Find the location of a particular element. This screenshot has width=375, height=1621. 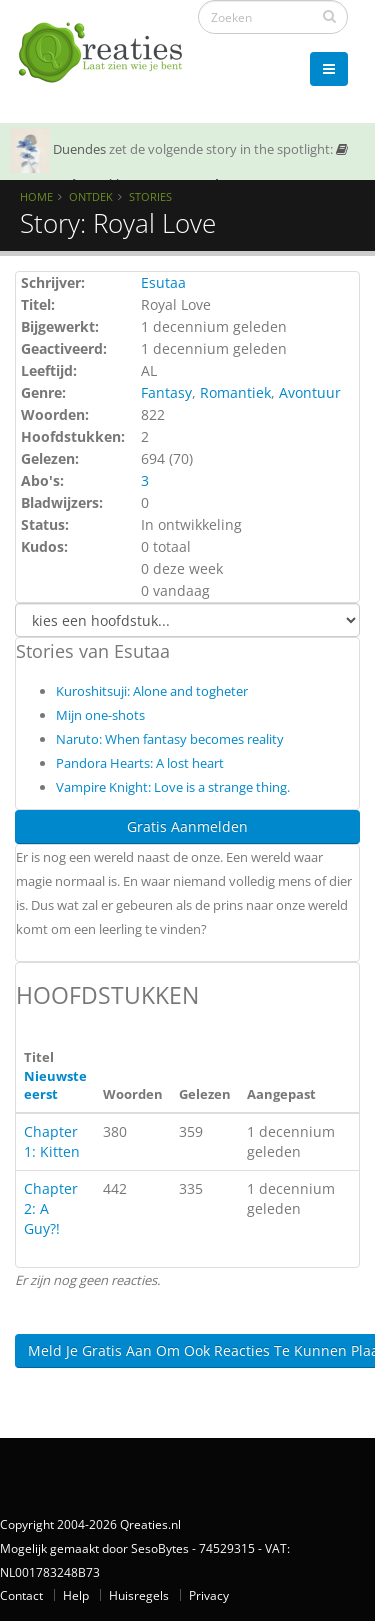

Mijn one-shots is located at coordinates (100, 715).